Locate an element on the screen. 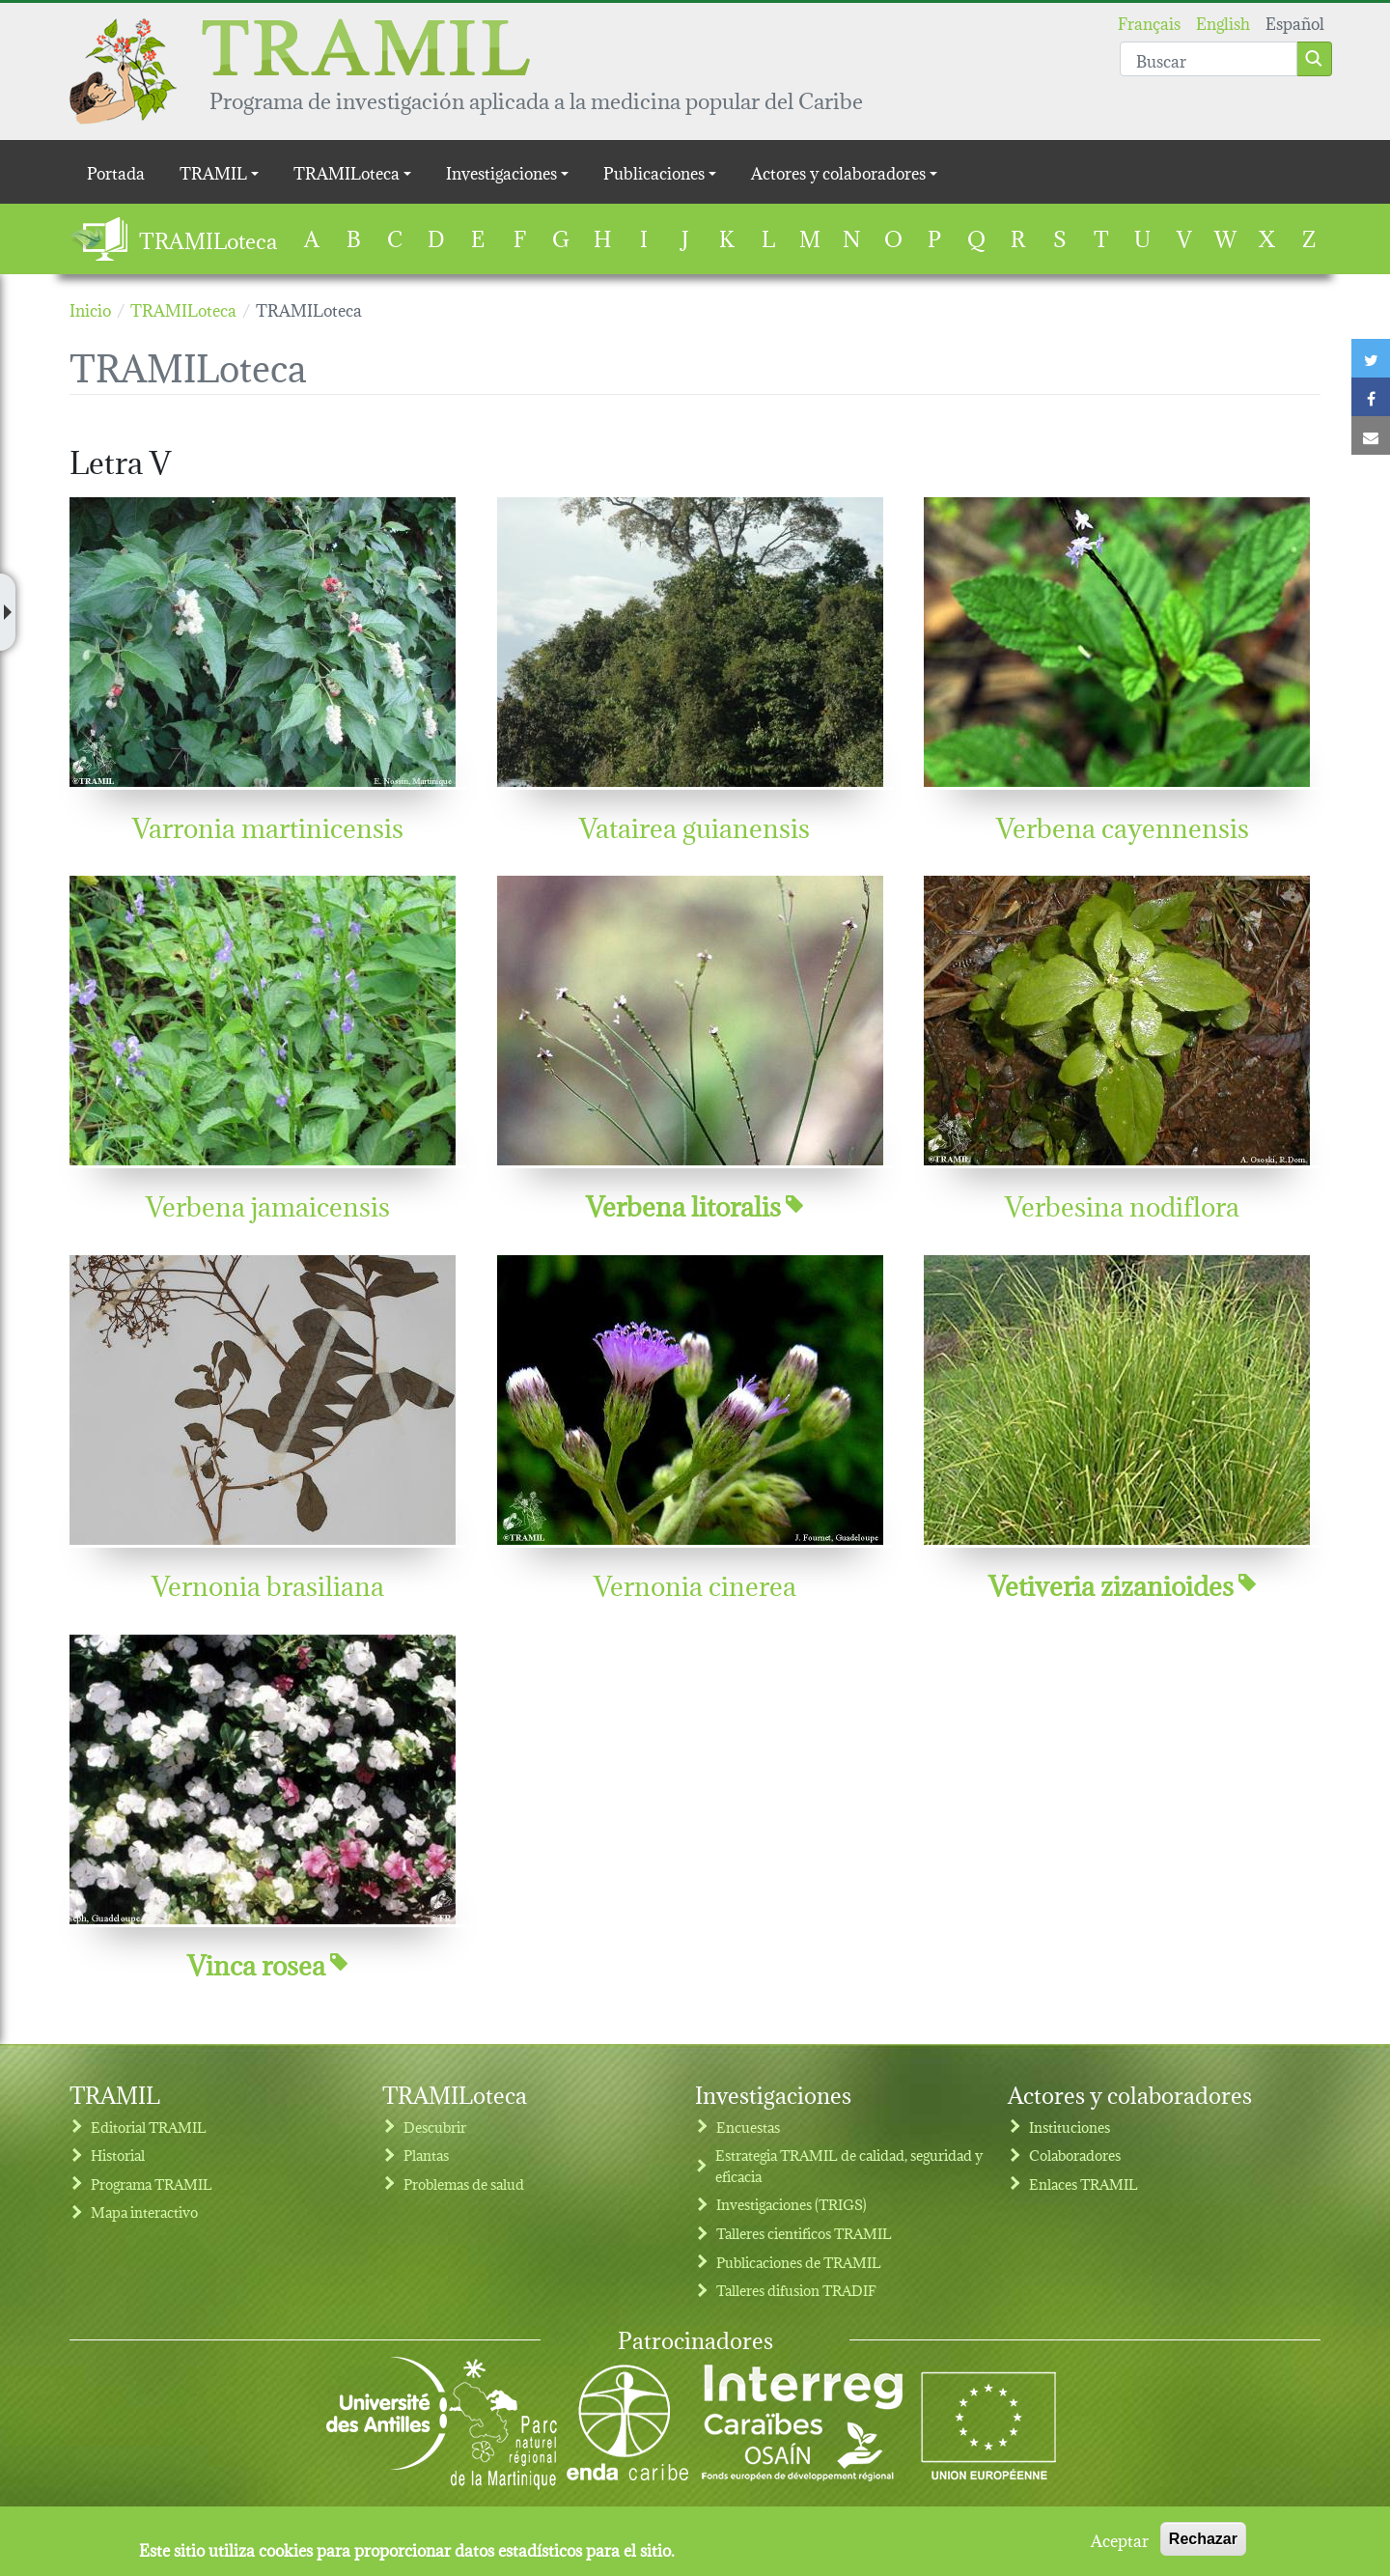  Portada is located at coordinates (116, 171).